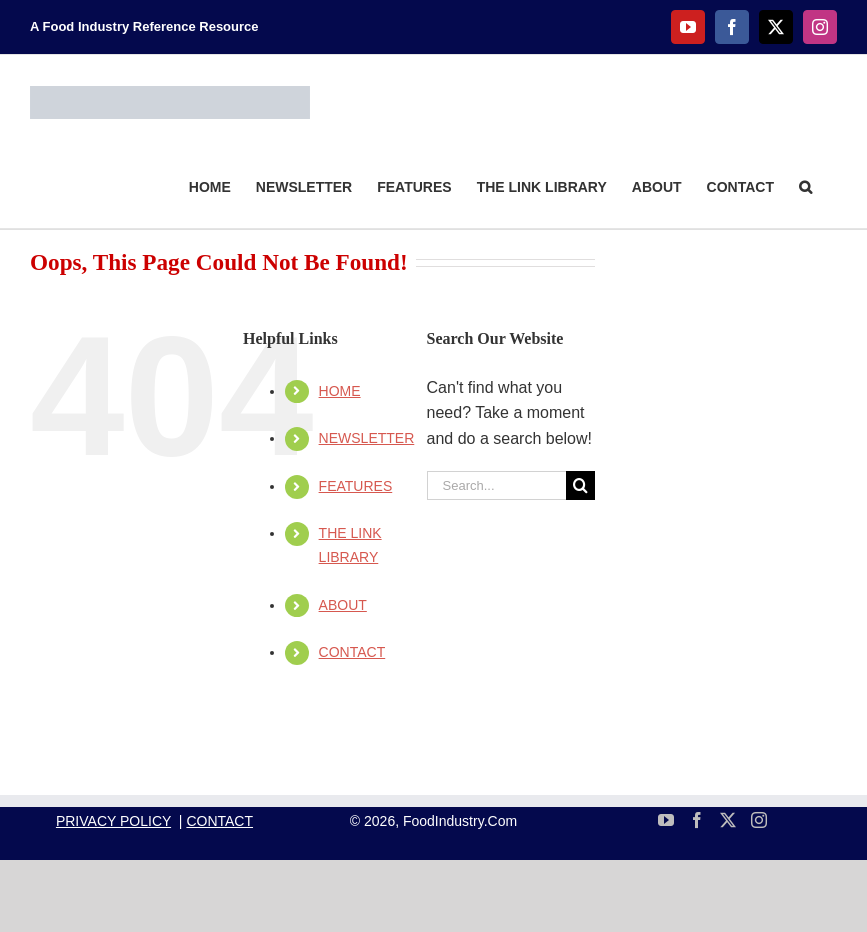 This screenshot has width=867, height=932. I want to click on NEWSLETTER, so click(367, 438).